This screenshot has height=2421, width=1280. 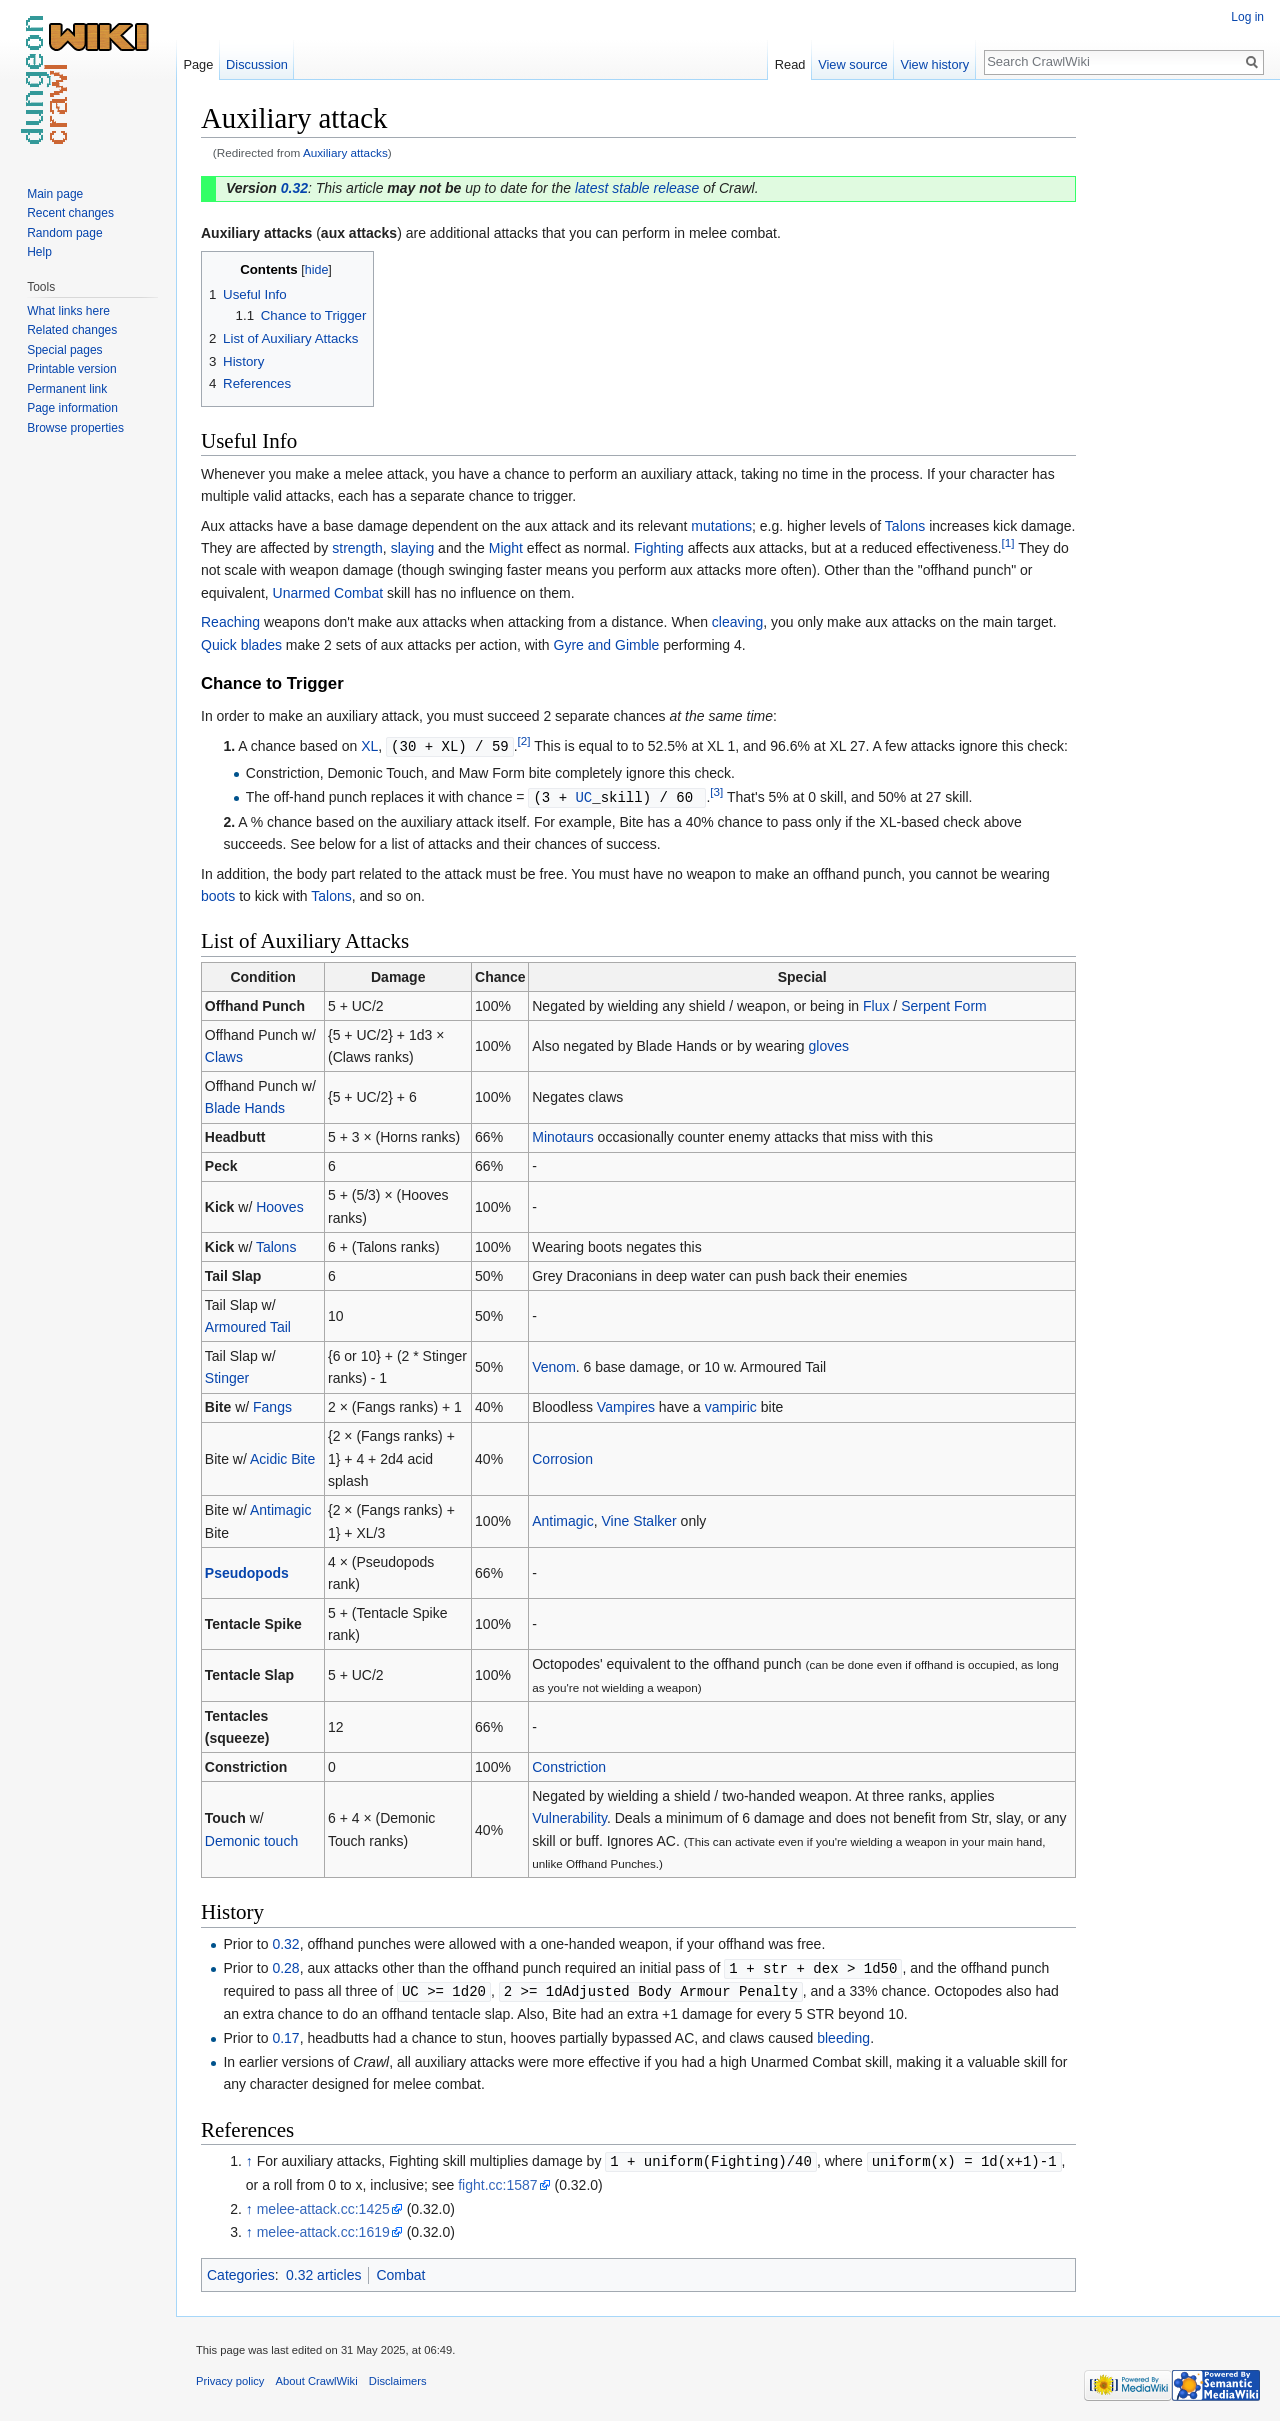 What do you see at coordinates (248, 1325) in the screenshot?
I see `Armoured Tail` at bounding box center [248, 1325].